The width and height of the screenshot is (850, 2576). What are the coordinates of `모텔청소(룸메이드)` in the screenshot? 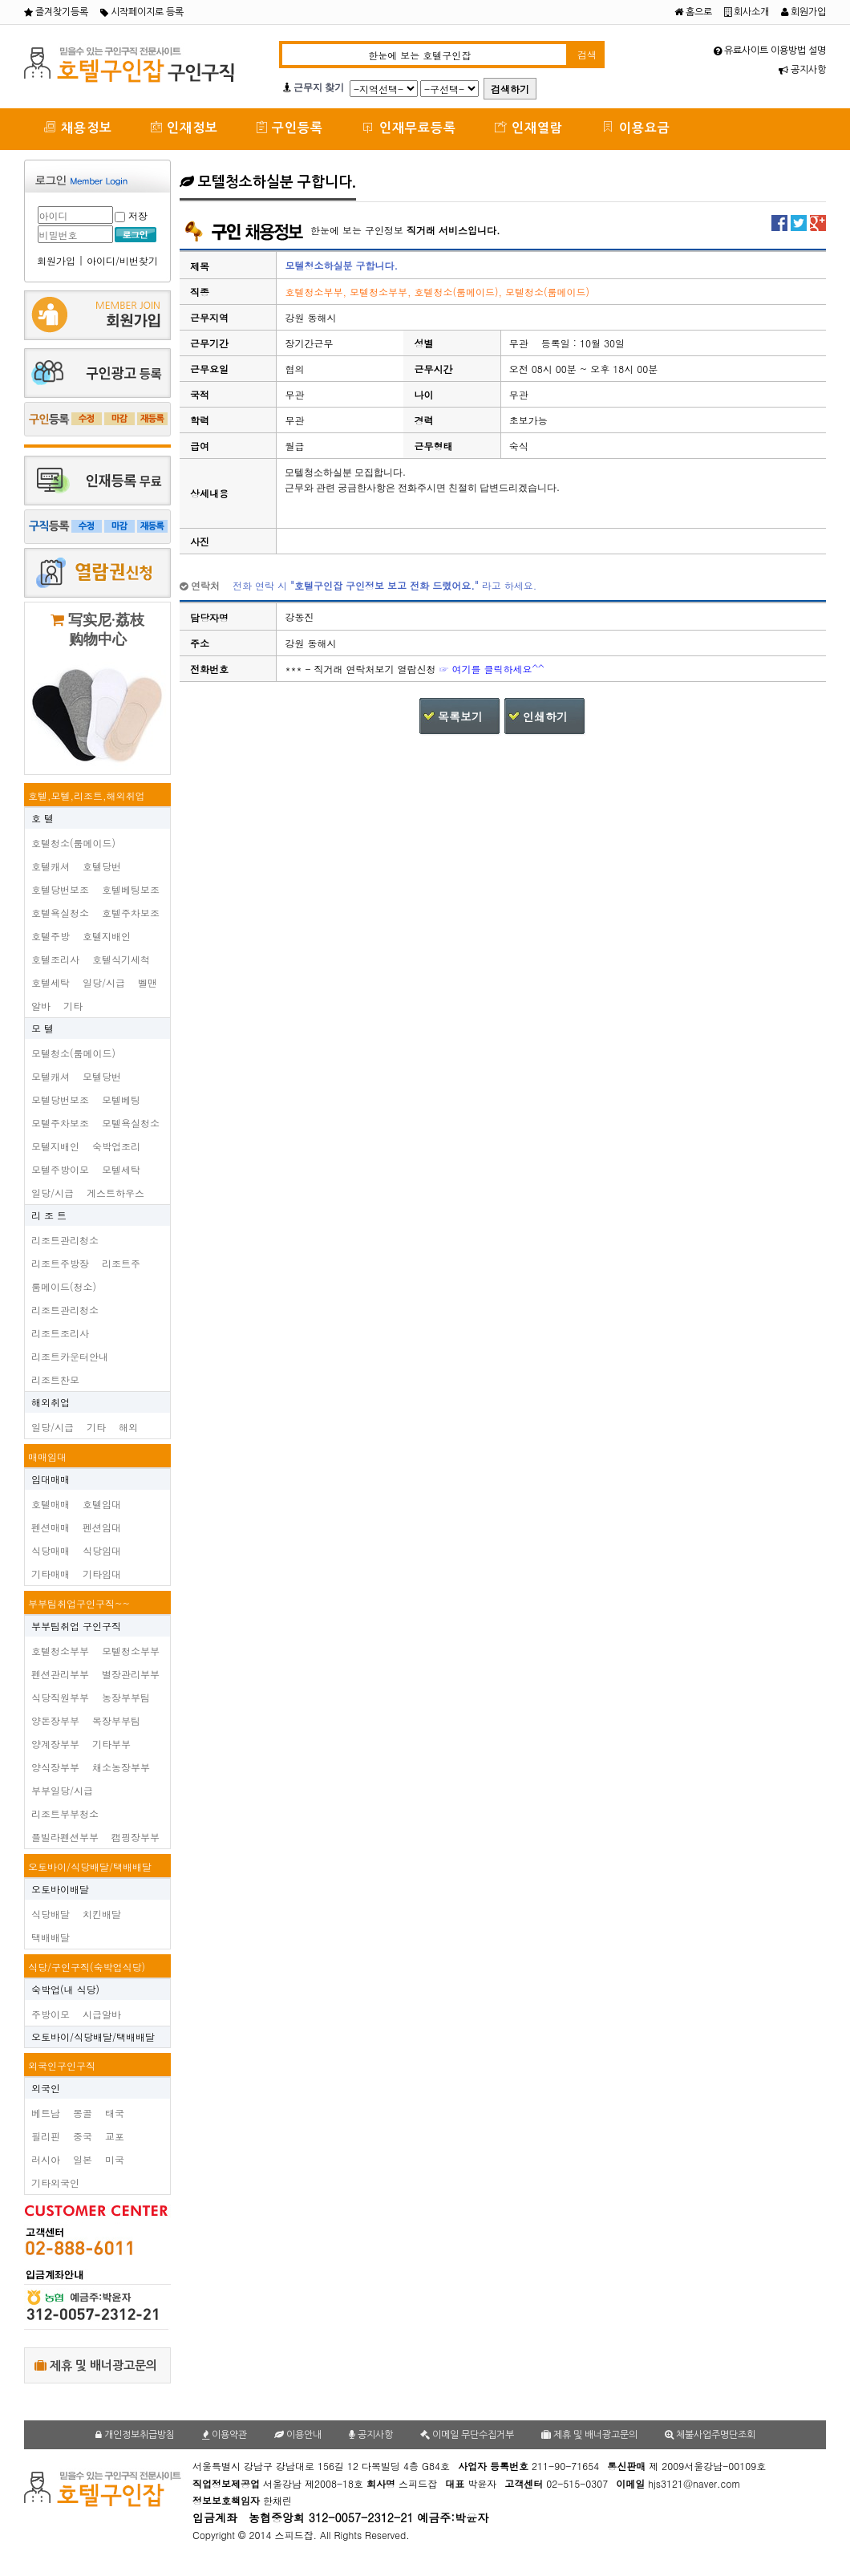 It's located at (73, 1053).